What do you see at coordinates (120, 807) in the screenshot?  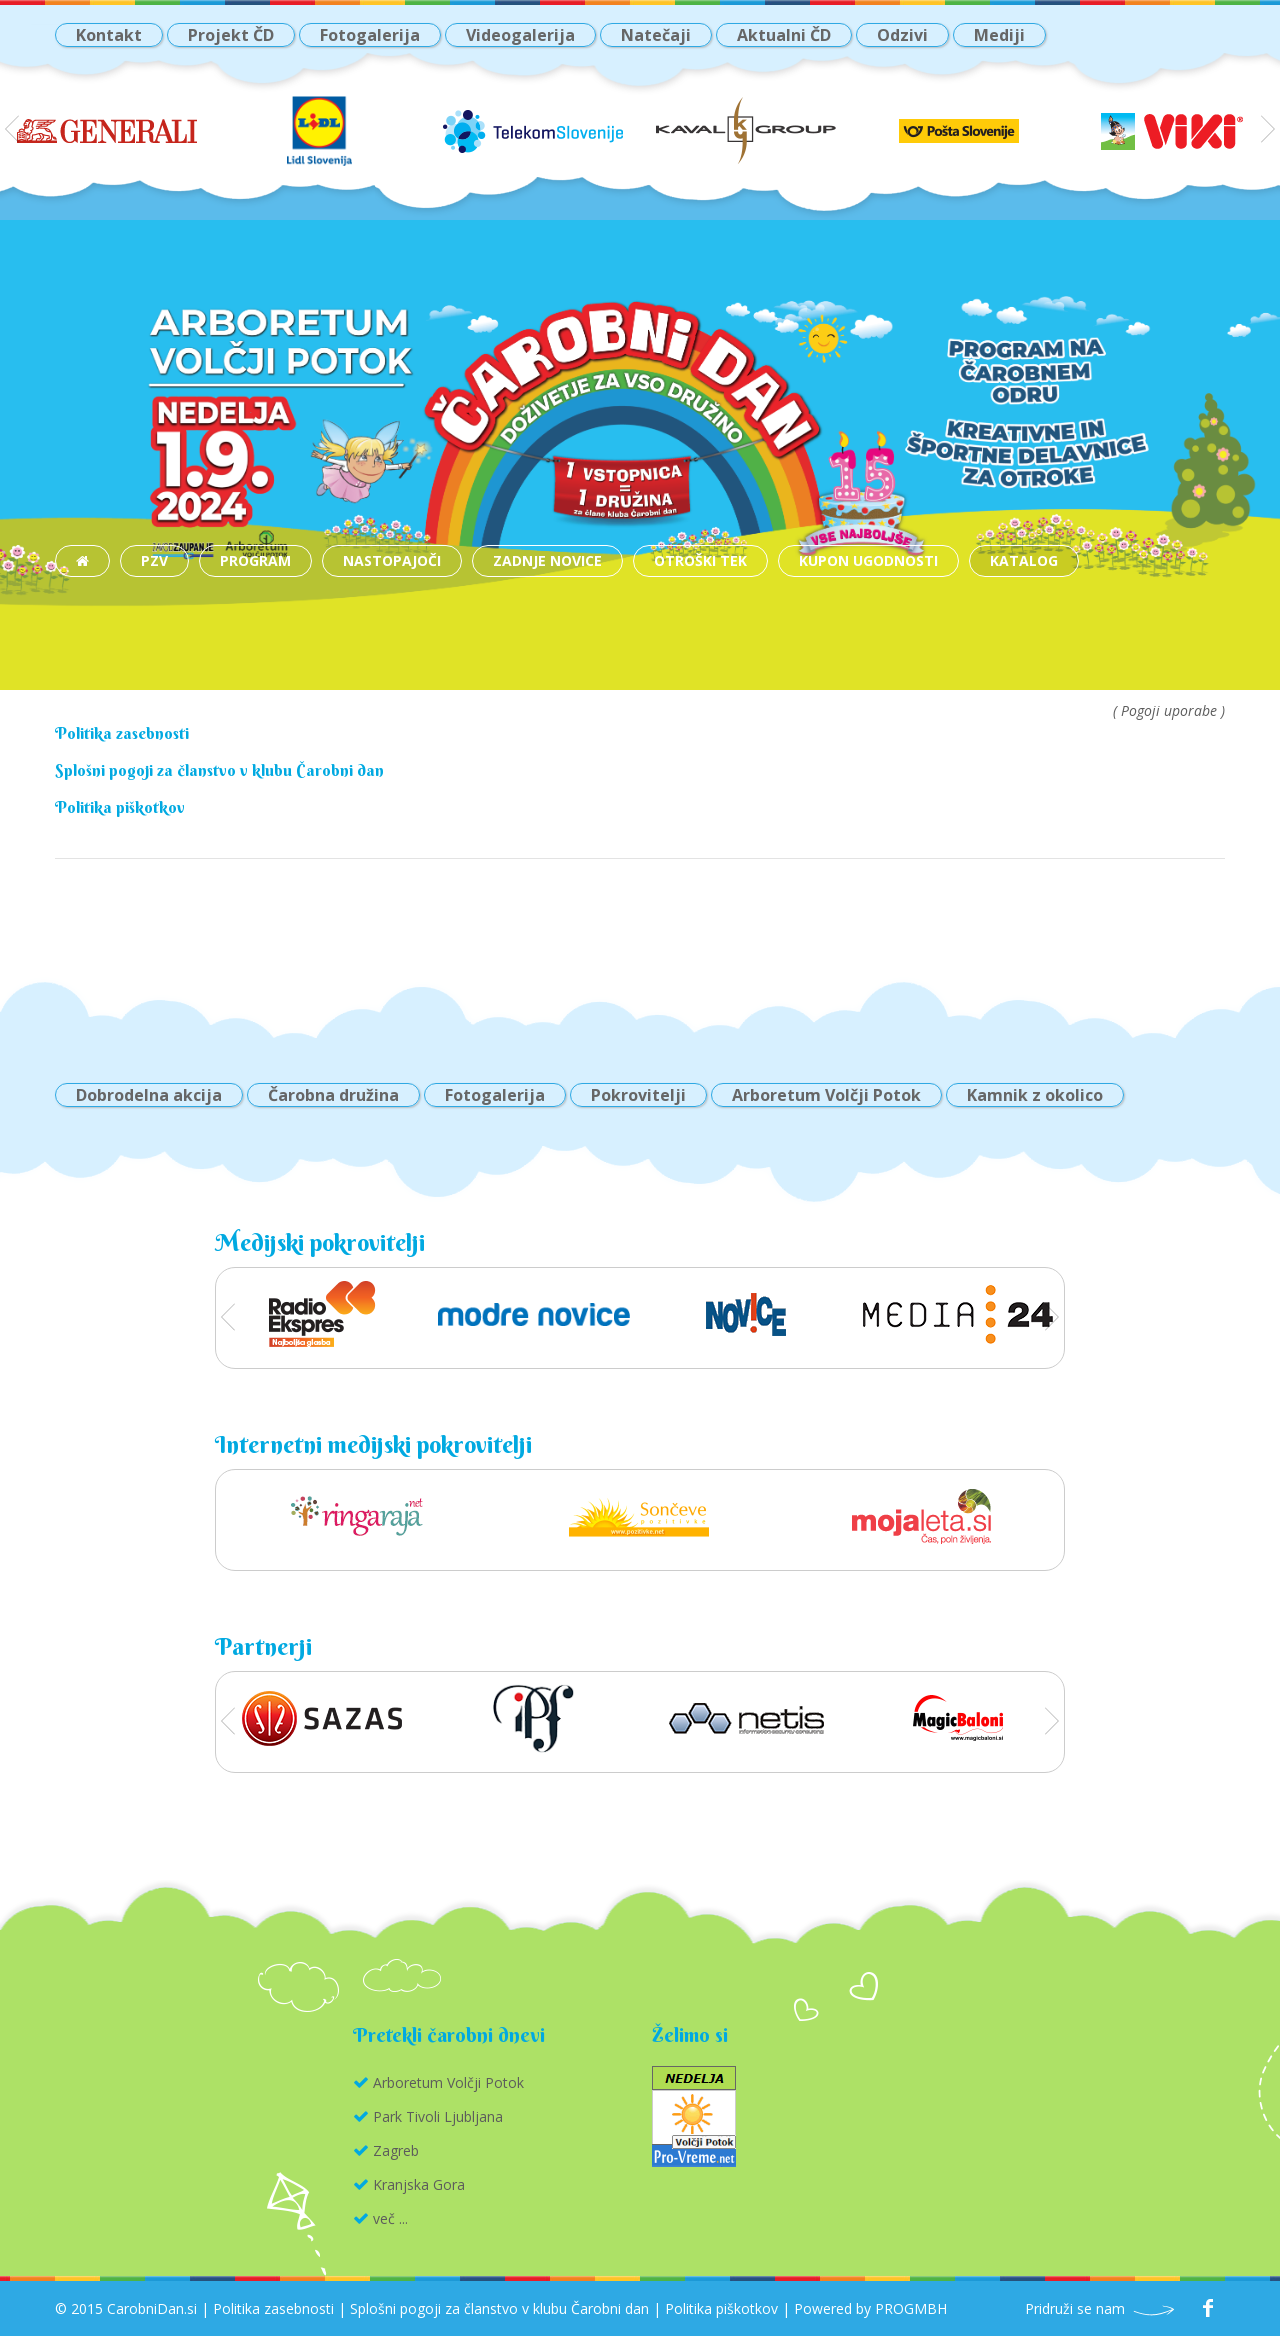 I see `Politika piškotkov` at bounding box center [120, 807].